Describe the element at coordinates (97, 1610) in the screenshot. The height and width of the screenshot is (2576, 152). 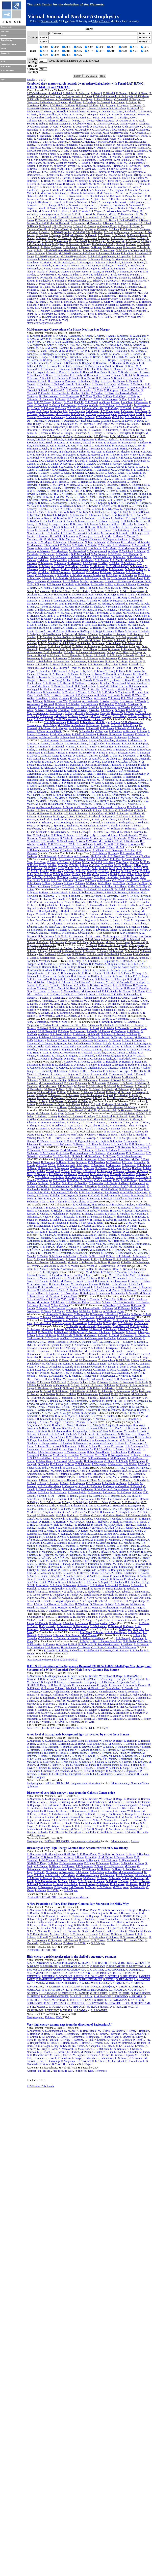
I see `B. Zimmermann` at that location.